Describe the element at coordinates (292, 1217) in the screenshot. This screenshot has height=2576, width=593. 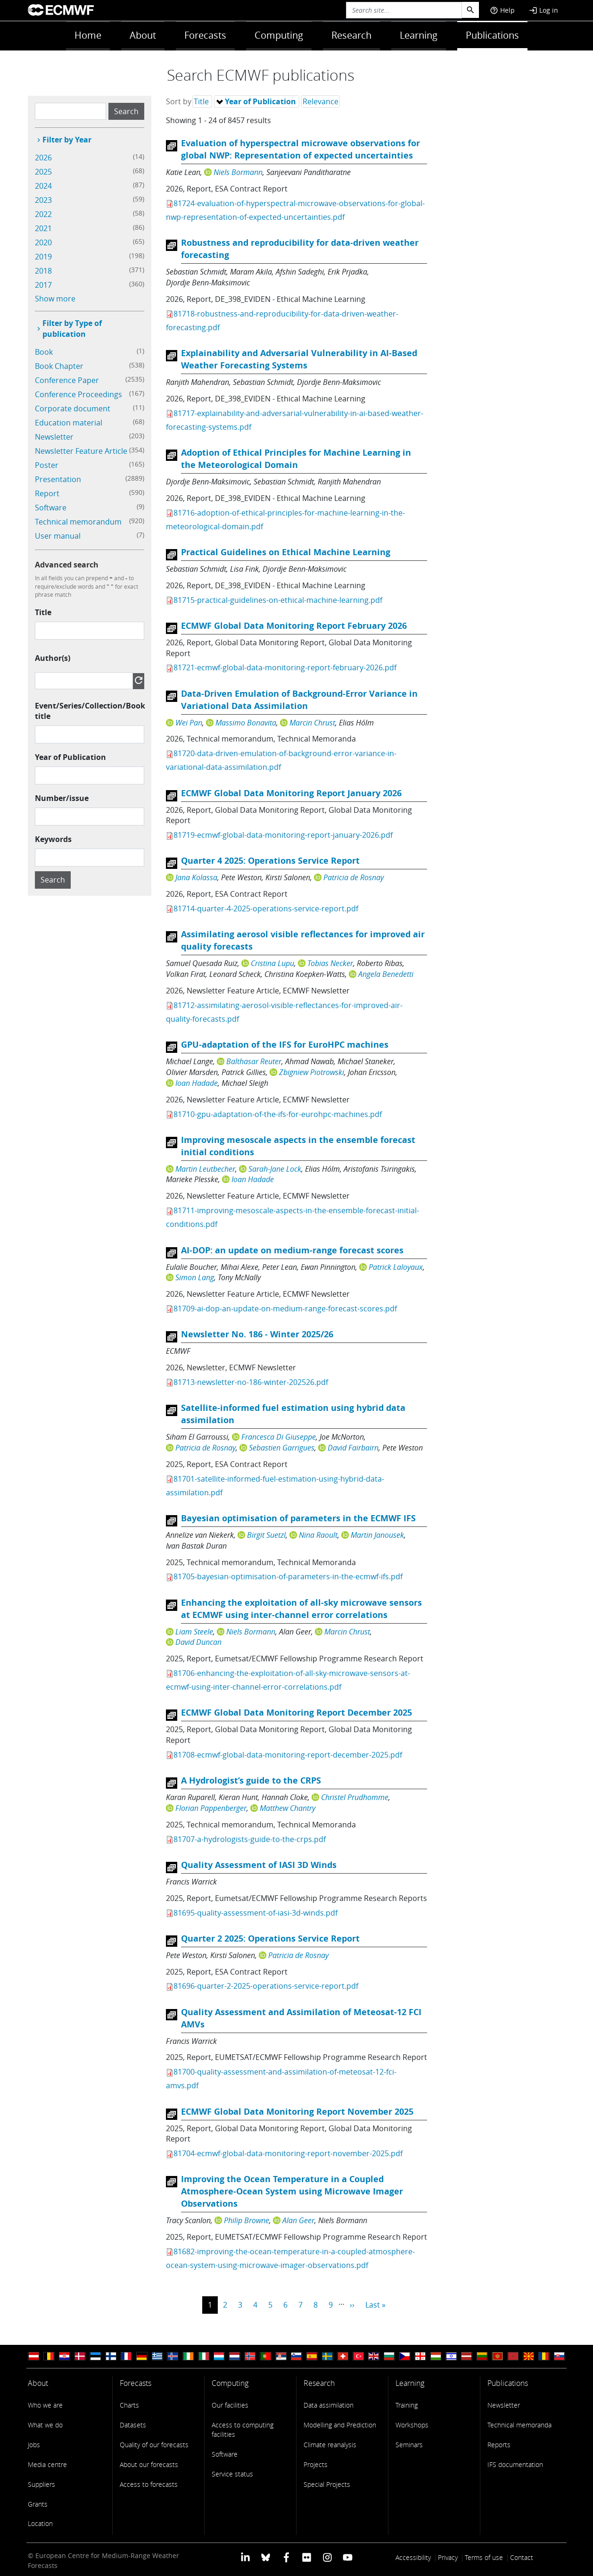
I see `81711-improving-mesoscale-aspects-in-the-ensemble-forecast-initial-conditions.pdf` at that location.